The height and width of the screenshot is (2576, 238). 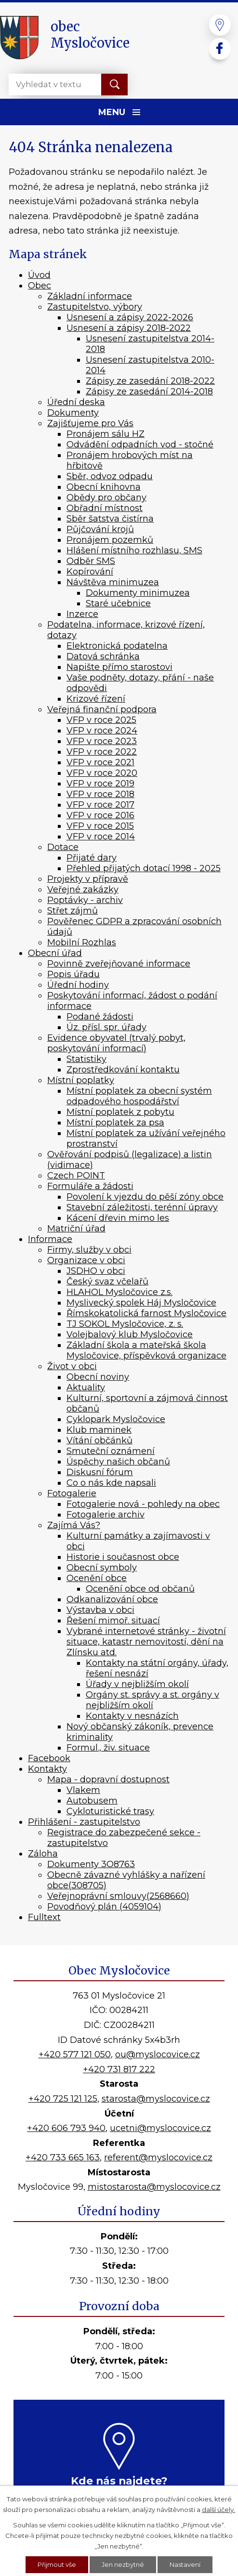 I want to click on Místní poplatek z pobytu, so click(x=120, y=1112).